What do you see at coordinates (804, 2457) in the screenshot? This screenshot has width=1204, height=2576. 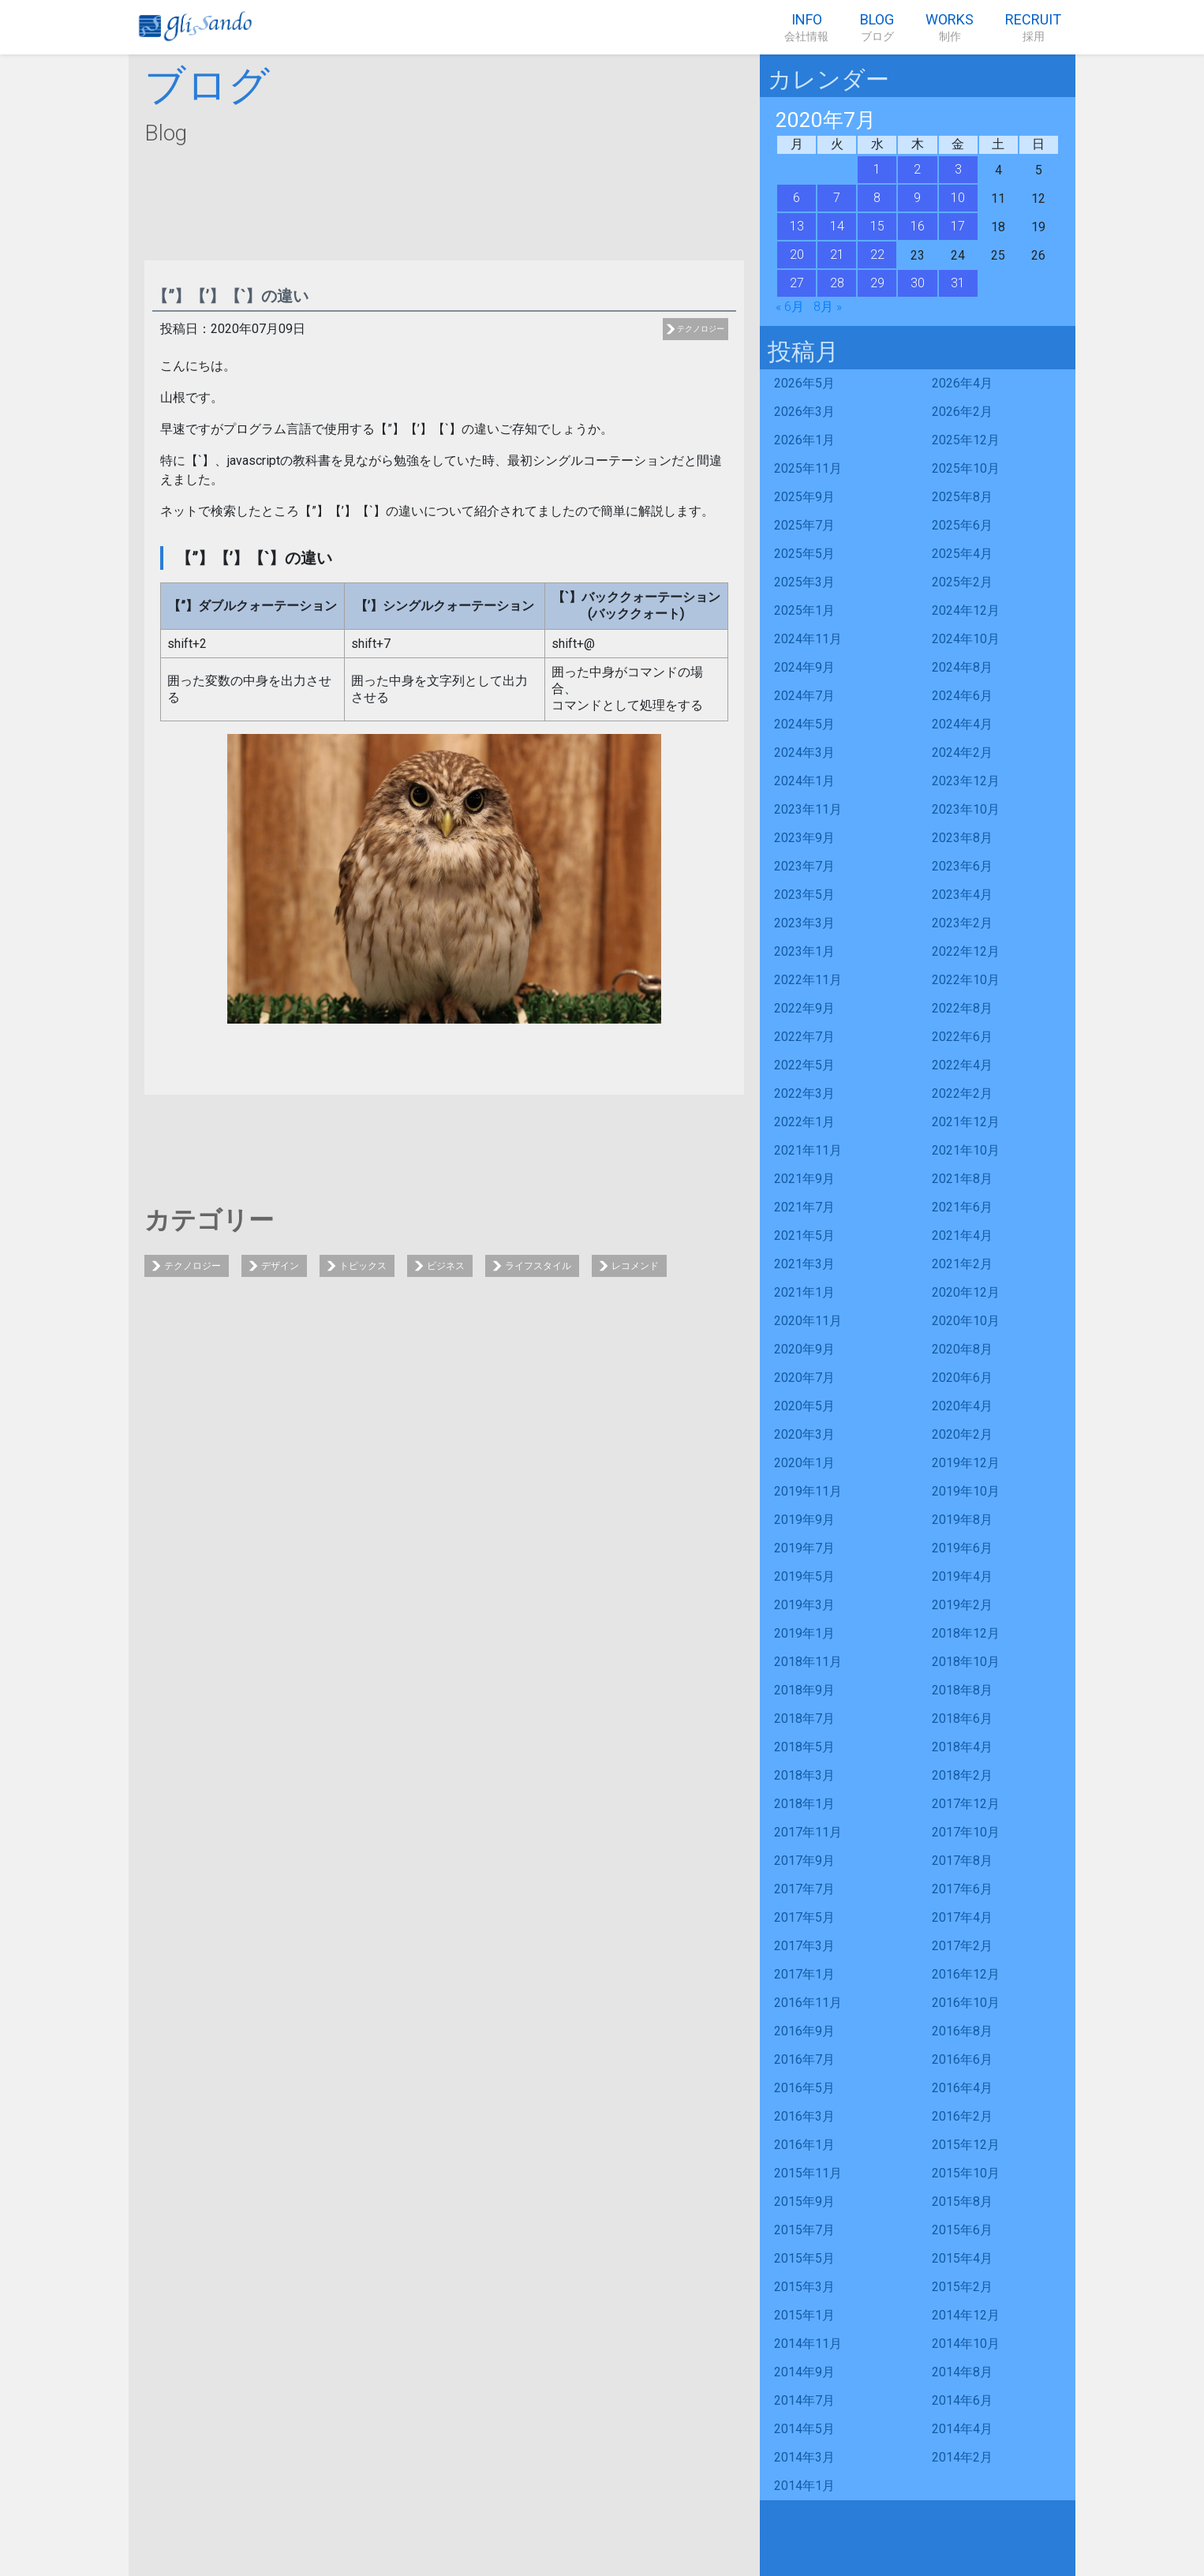 I see `2014年3月` at bounding box center [804, 2457].